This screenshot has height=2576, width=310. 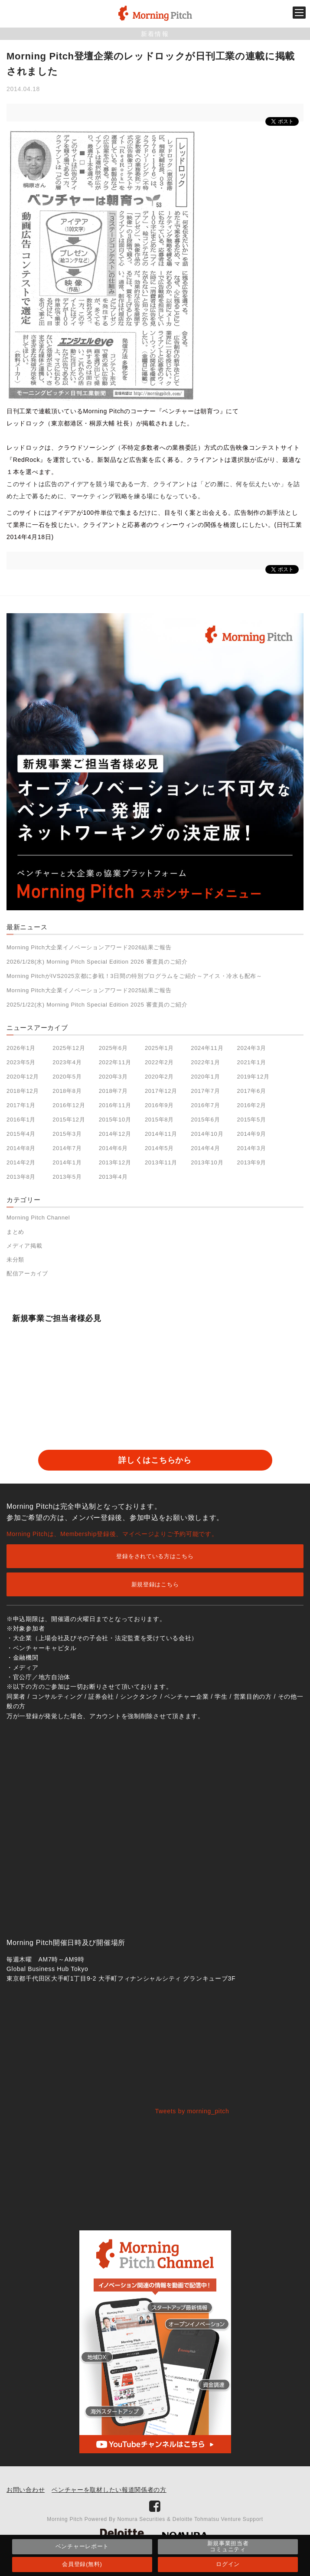 What do you see at coordinates (21, 1048) in the screenshot?
I see `2026年1月` at bounding box center [21, 1048].